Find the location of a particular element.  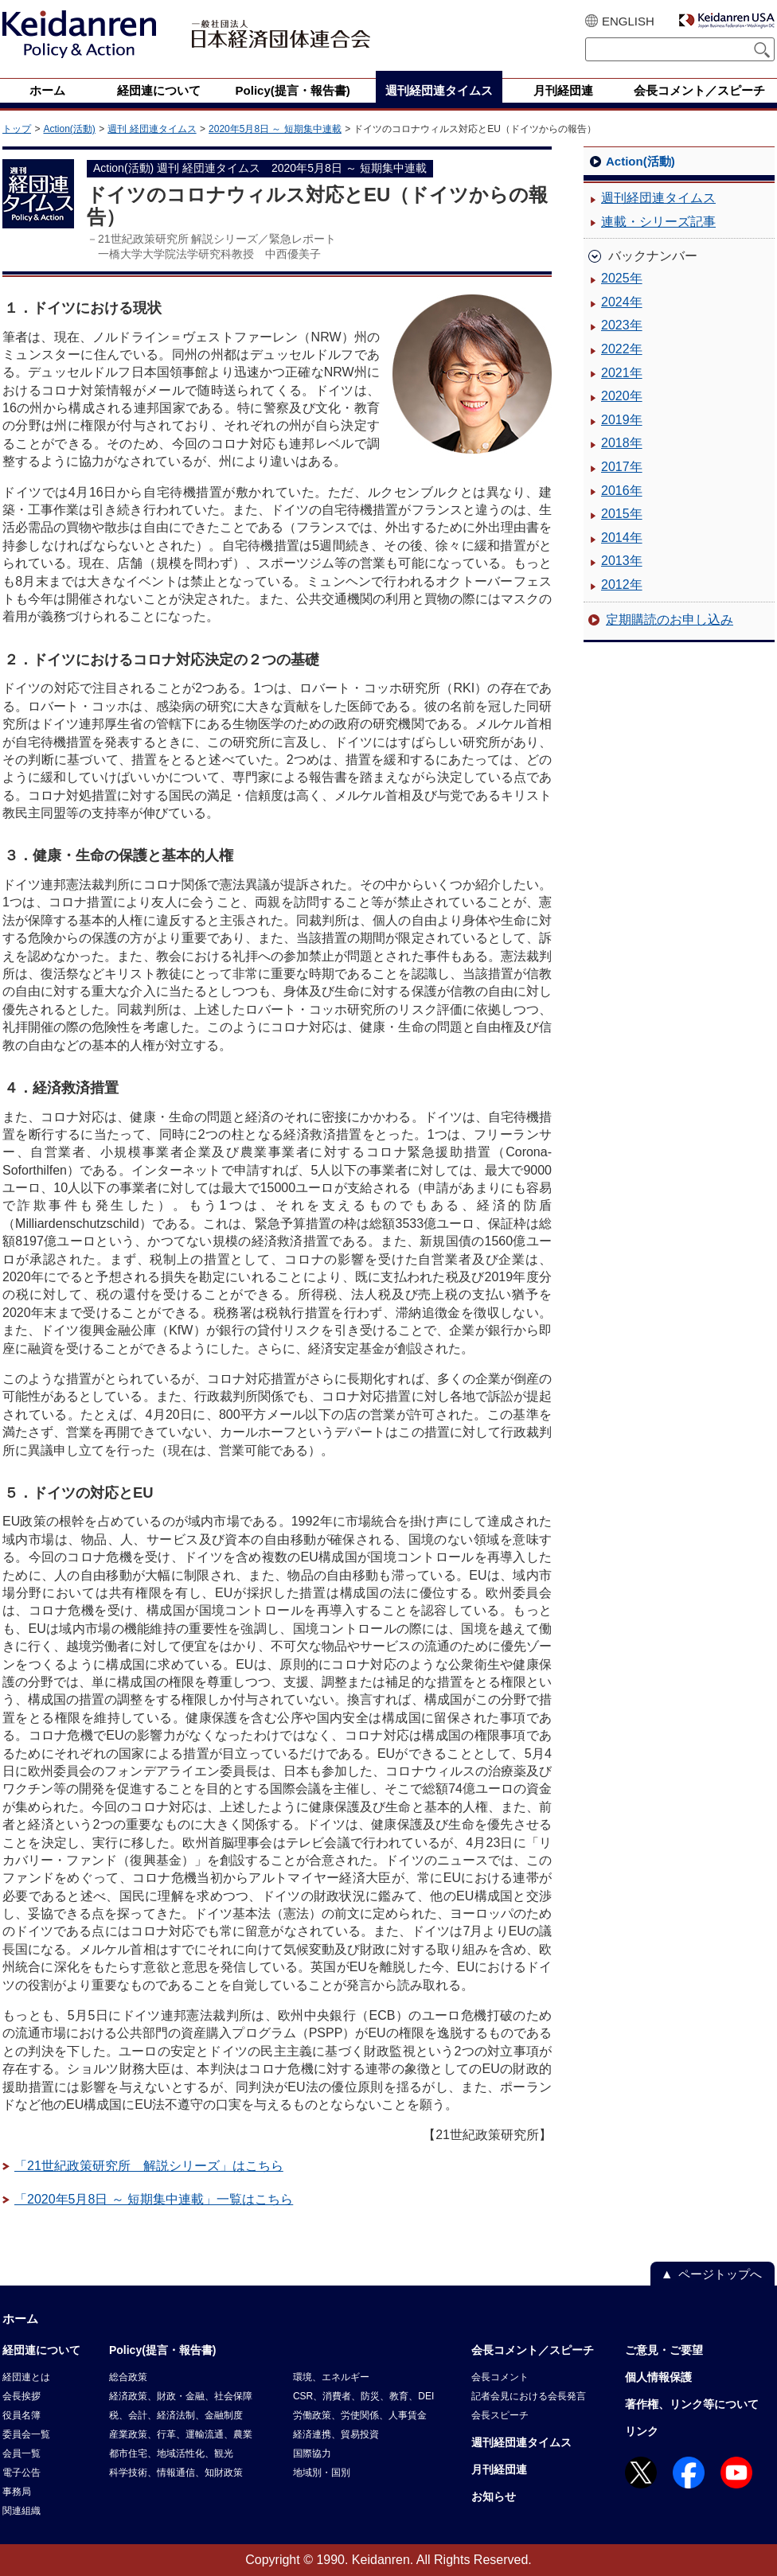

ページトップへ is located at coordinates (720, 2274).